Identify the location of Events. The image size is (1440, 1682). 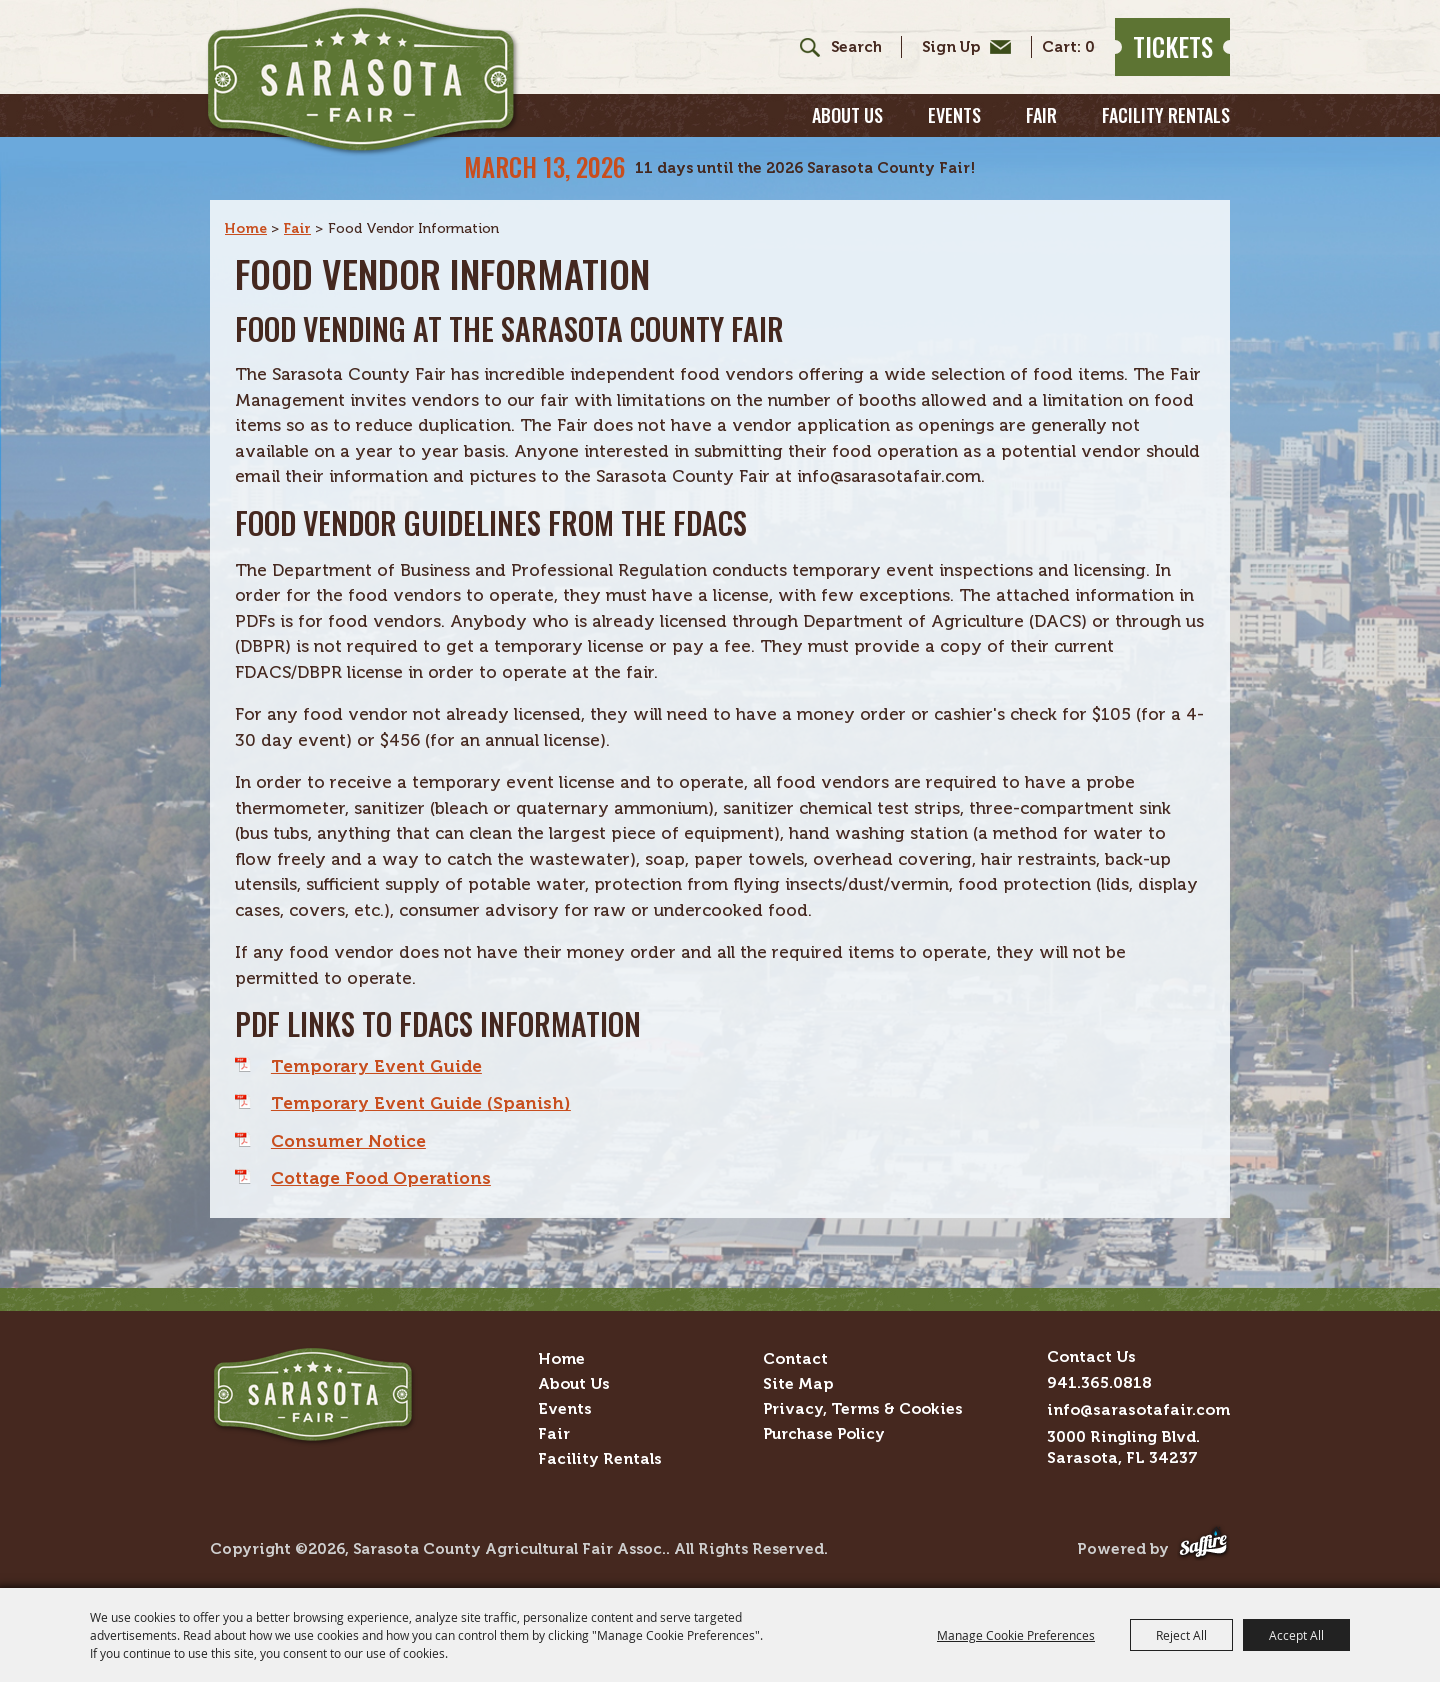
(954, 115).